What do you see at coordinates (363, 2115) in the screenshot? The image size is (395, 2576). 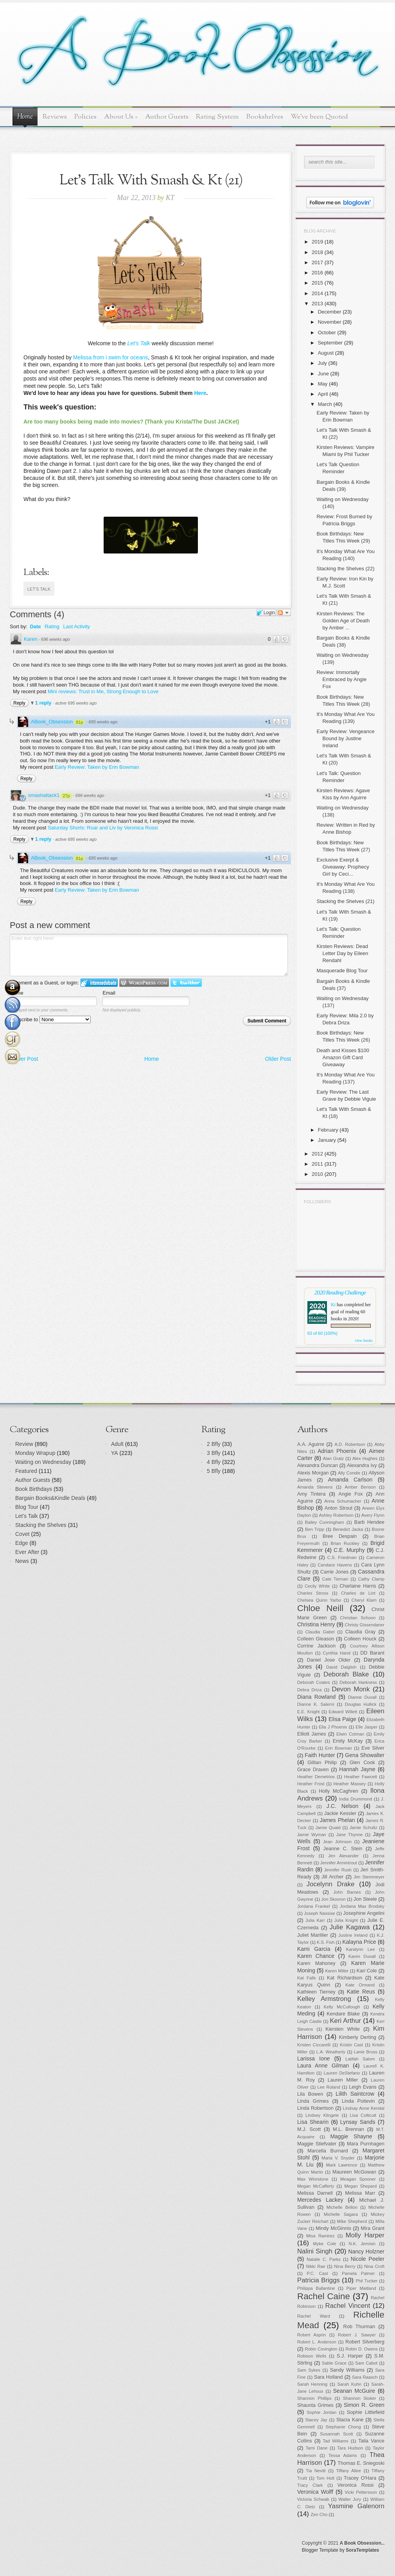 I see `Lisa Collicutt` at bounding box center [363, 2115].